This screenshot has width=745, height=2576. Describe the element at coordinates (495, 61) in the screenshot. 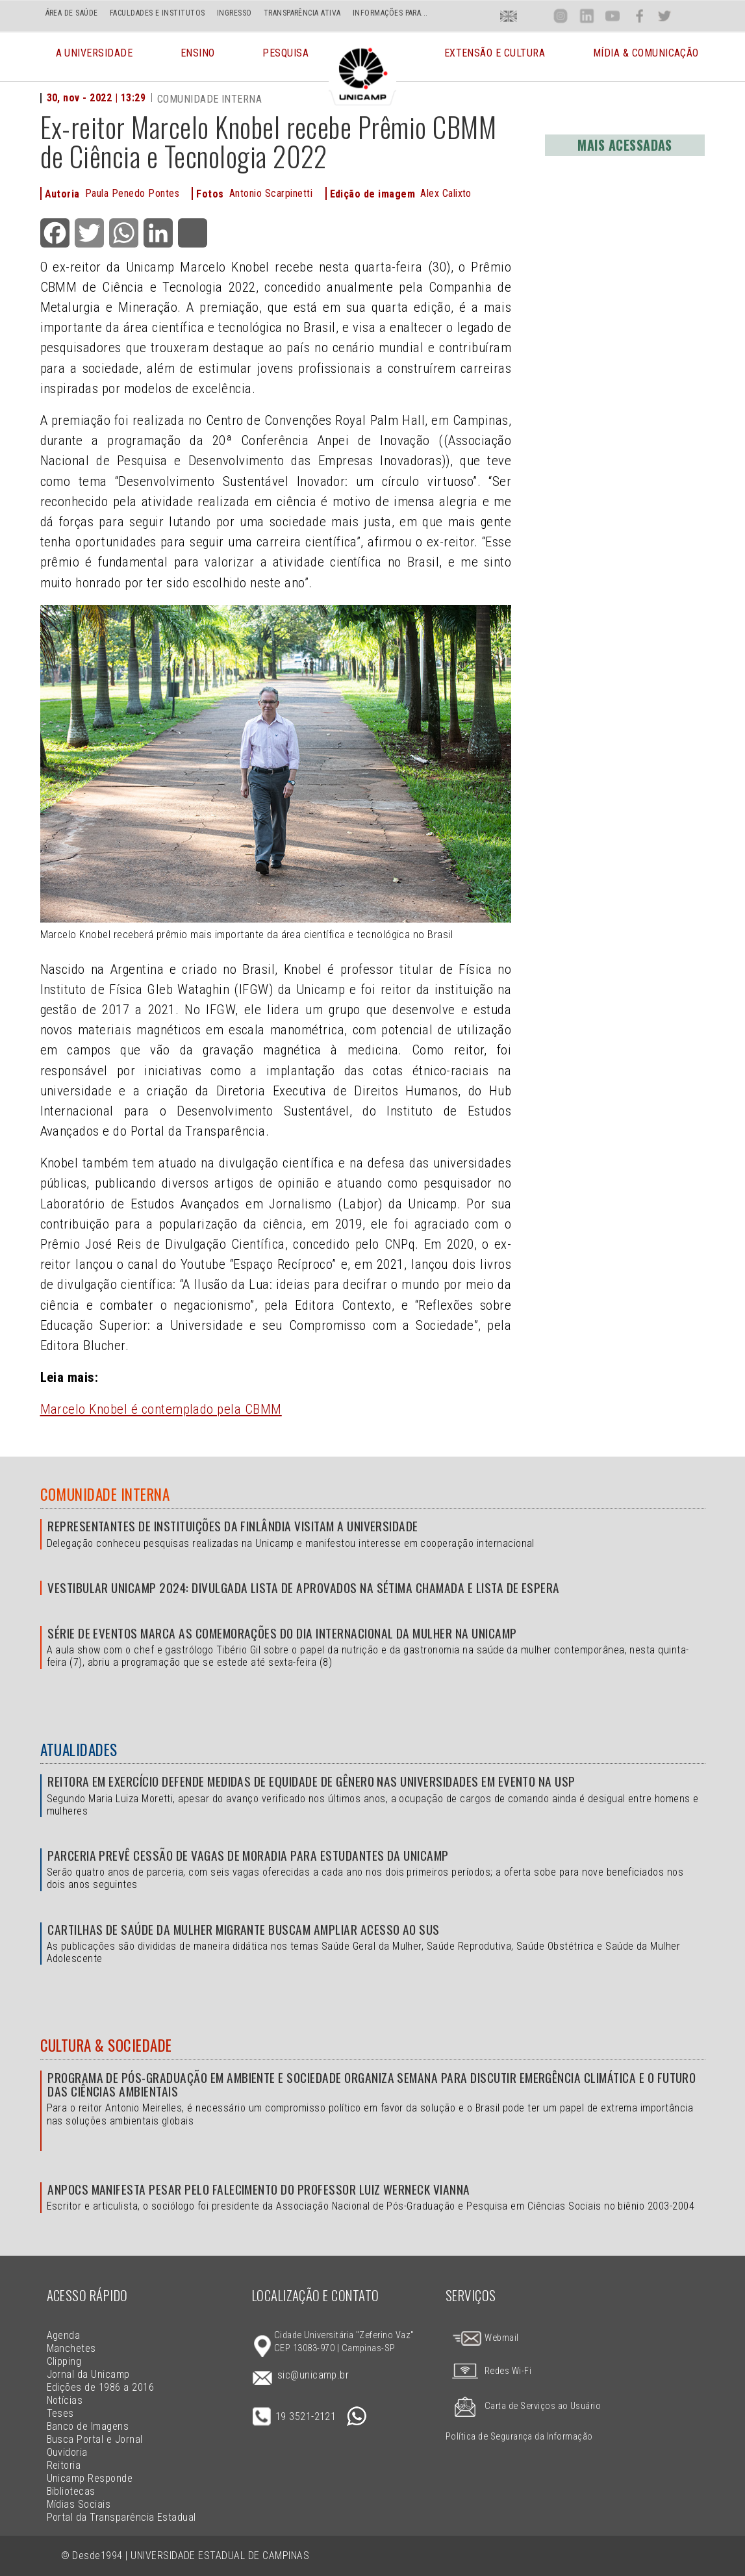

I see `Extensão e Cultura` at that location.